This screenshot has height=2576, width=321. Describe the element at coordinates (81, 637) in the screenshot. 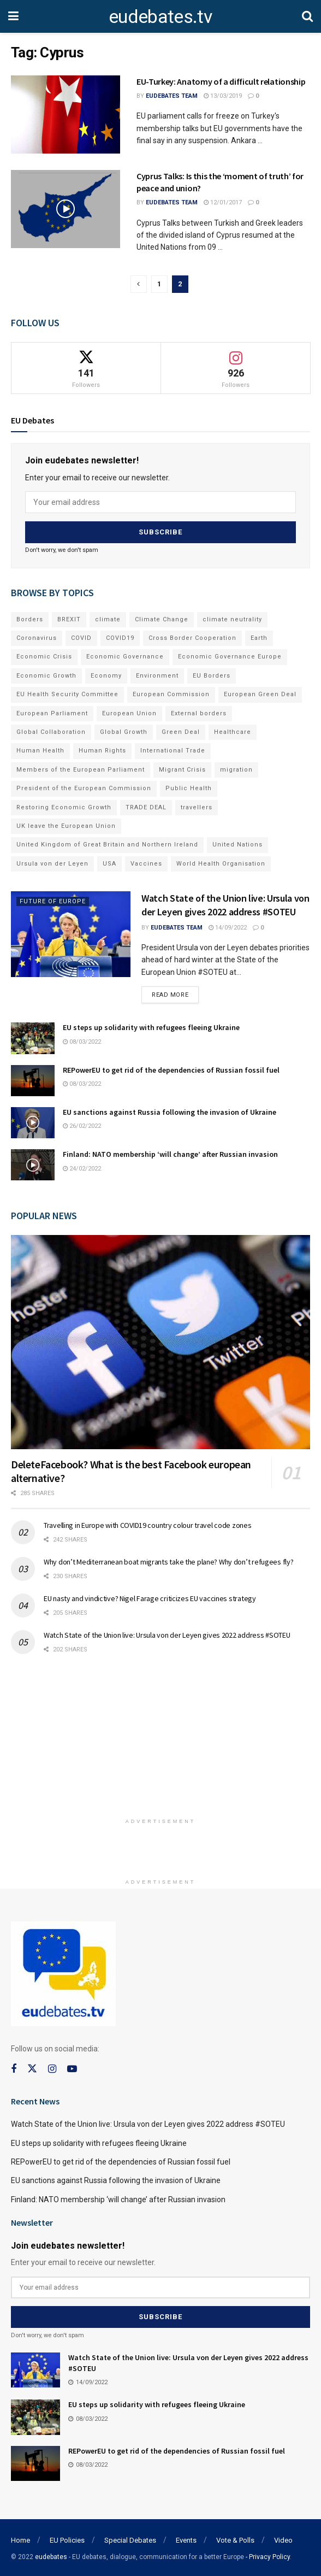

I see `COVID [COVID (103 items)]` at that location.